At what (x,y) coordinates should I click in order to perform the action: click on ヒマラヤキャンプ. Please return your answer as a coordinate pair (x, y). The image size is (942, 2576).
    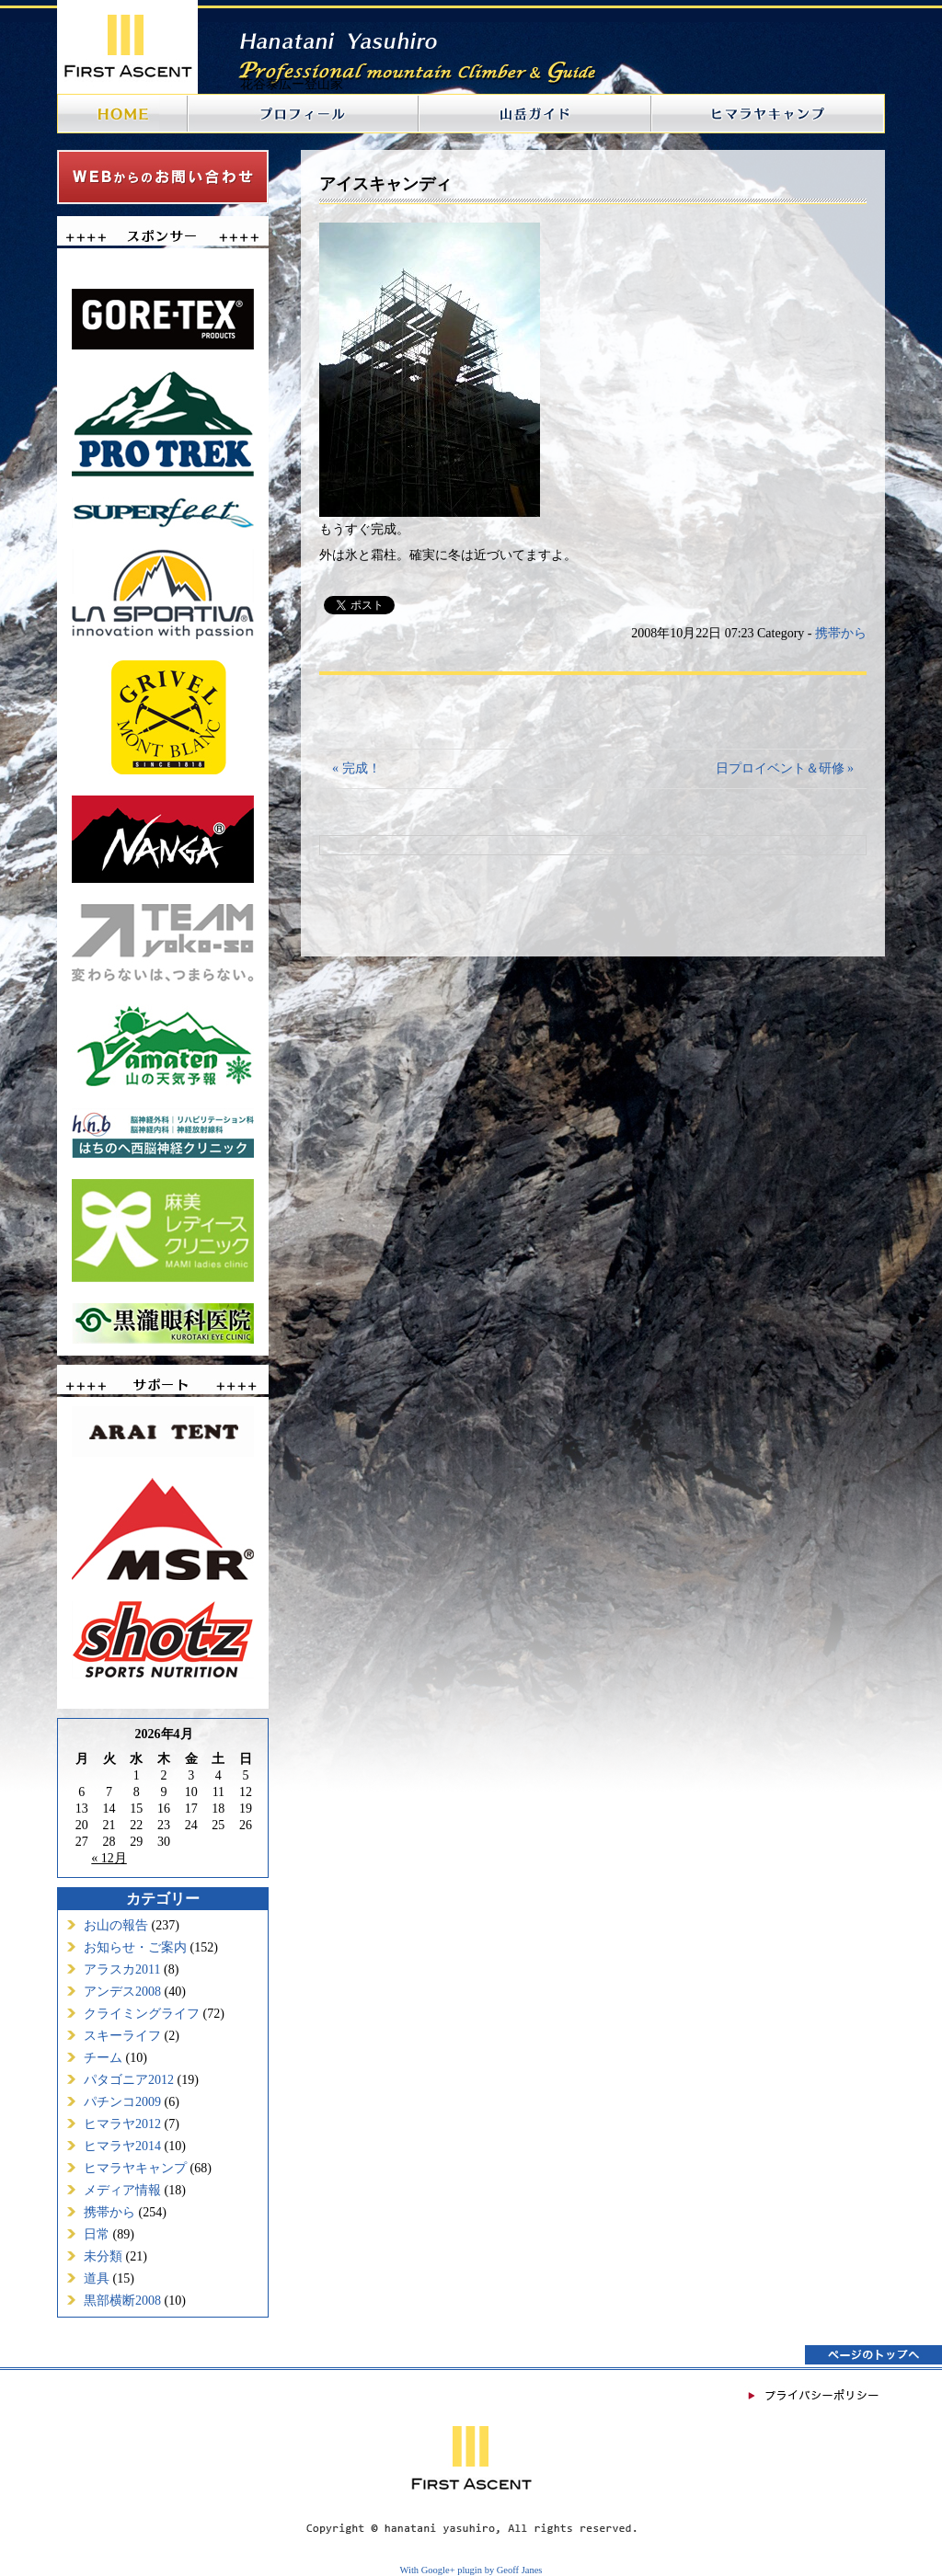
    Looking at the image, I should click on (135, 2168).